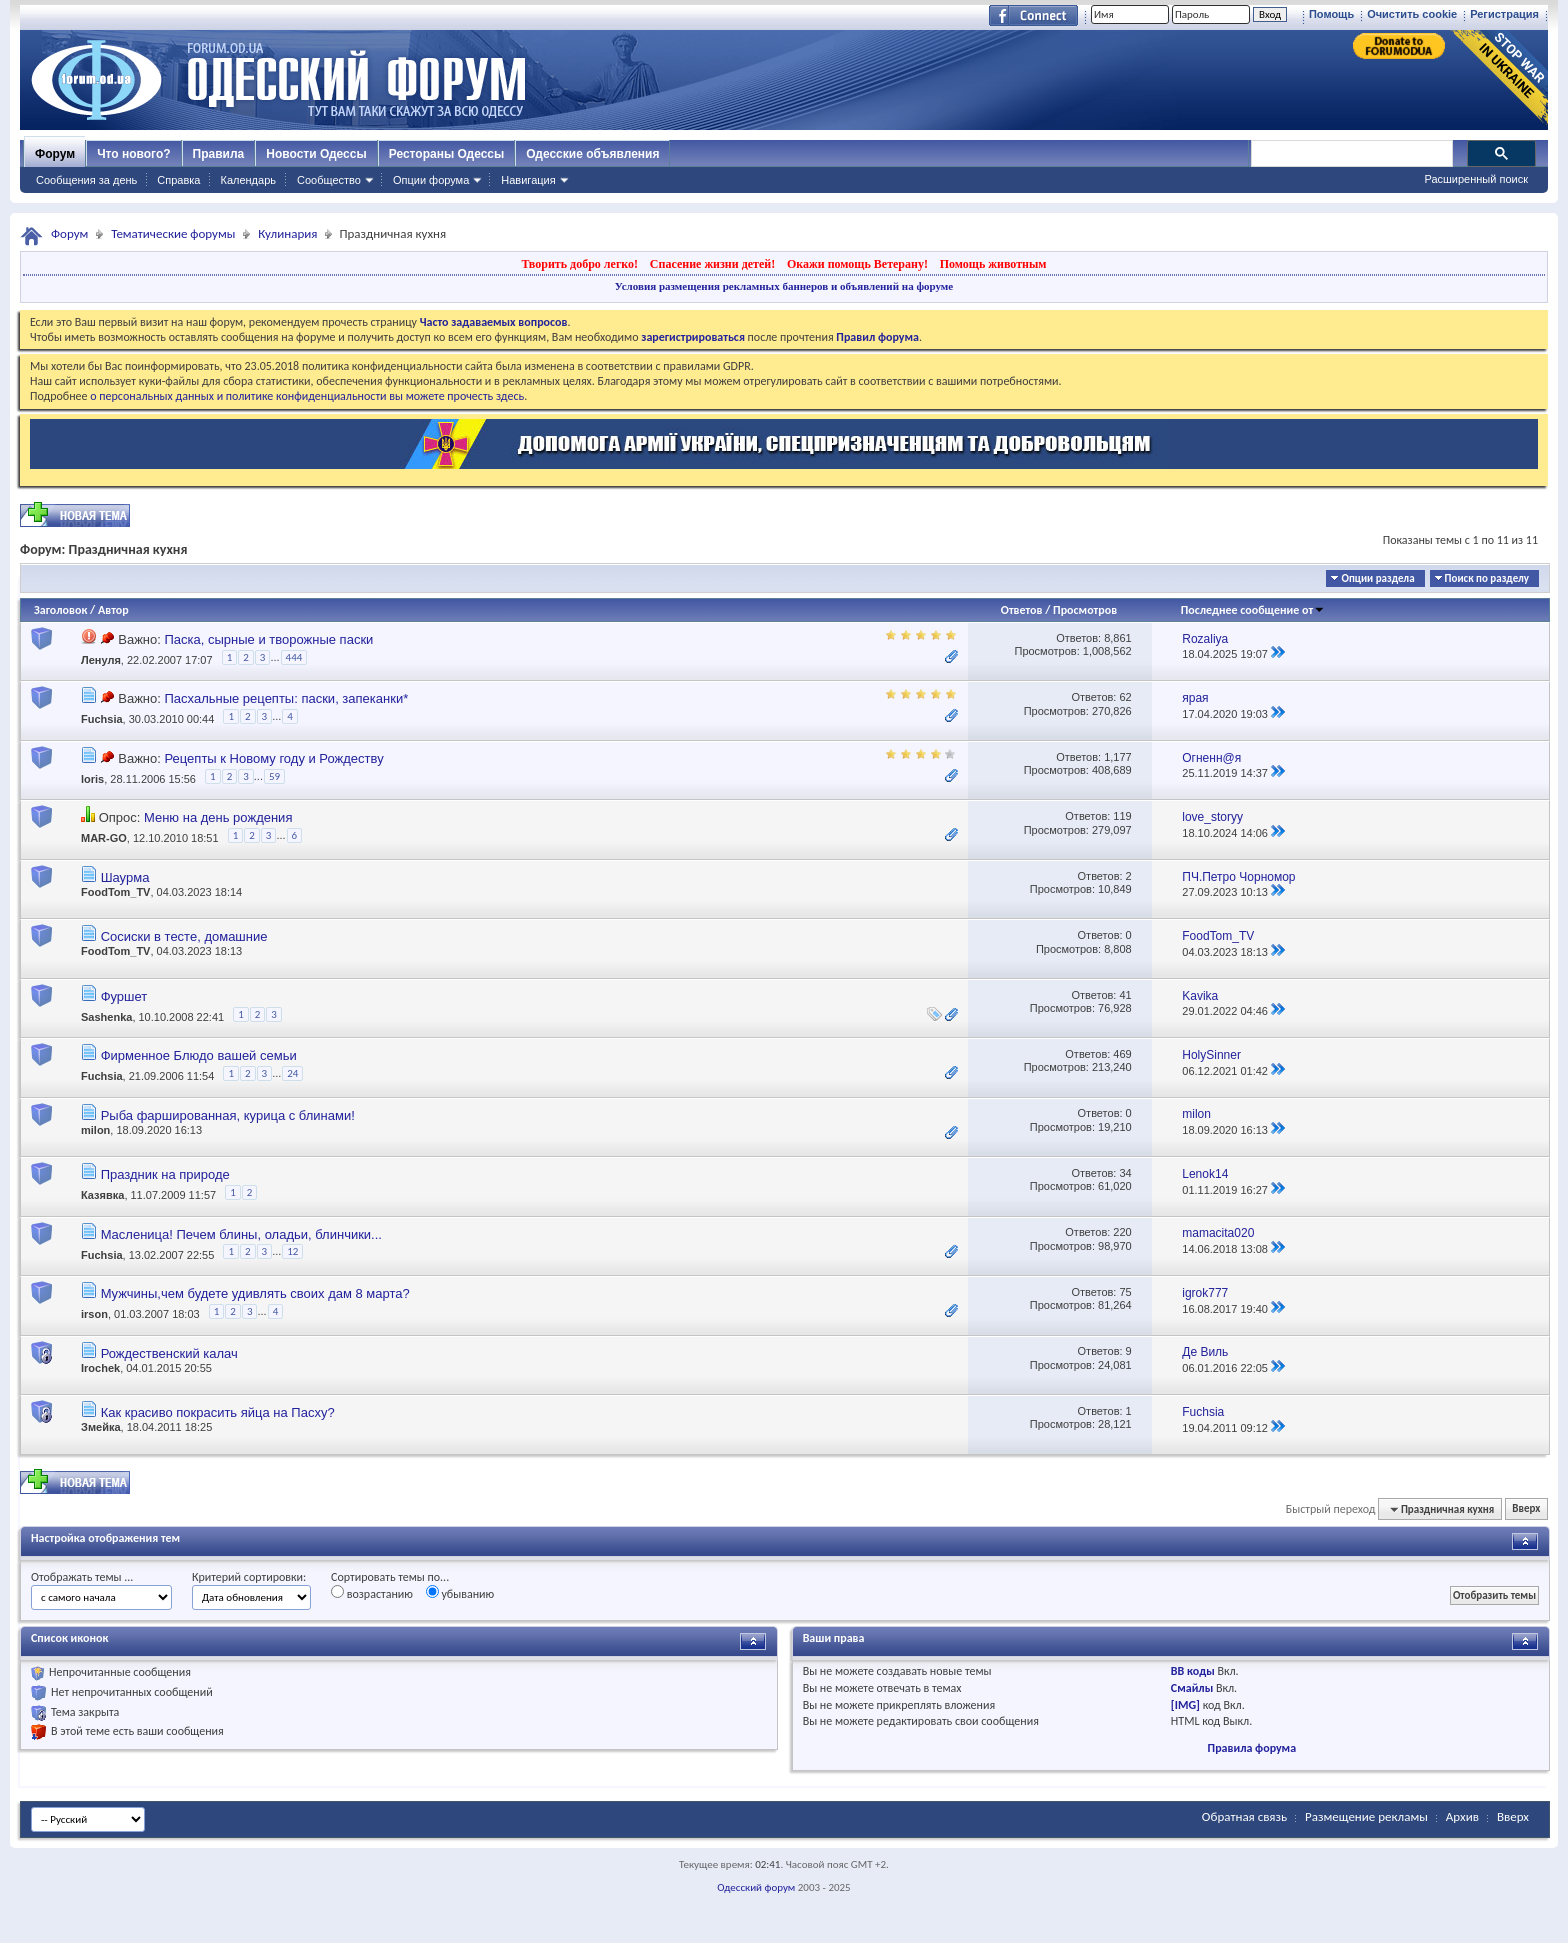 The height and width of the screenshot is (1943, 1568). What do you see at coordinates (102, 1195) in the screenshot?
I see `Казявка` at bounding box center [102, 1195].